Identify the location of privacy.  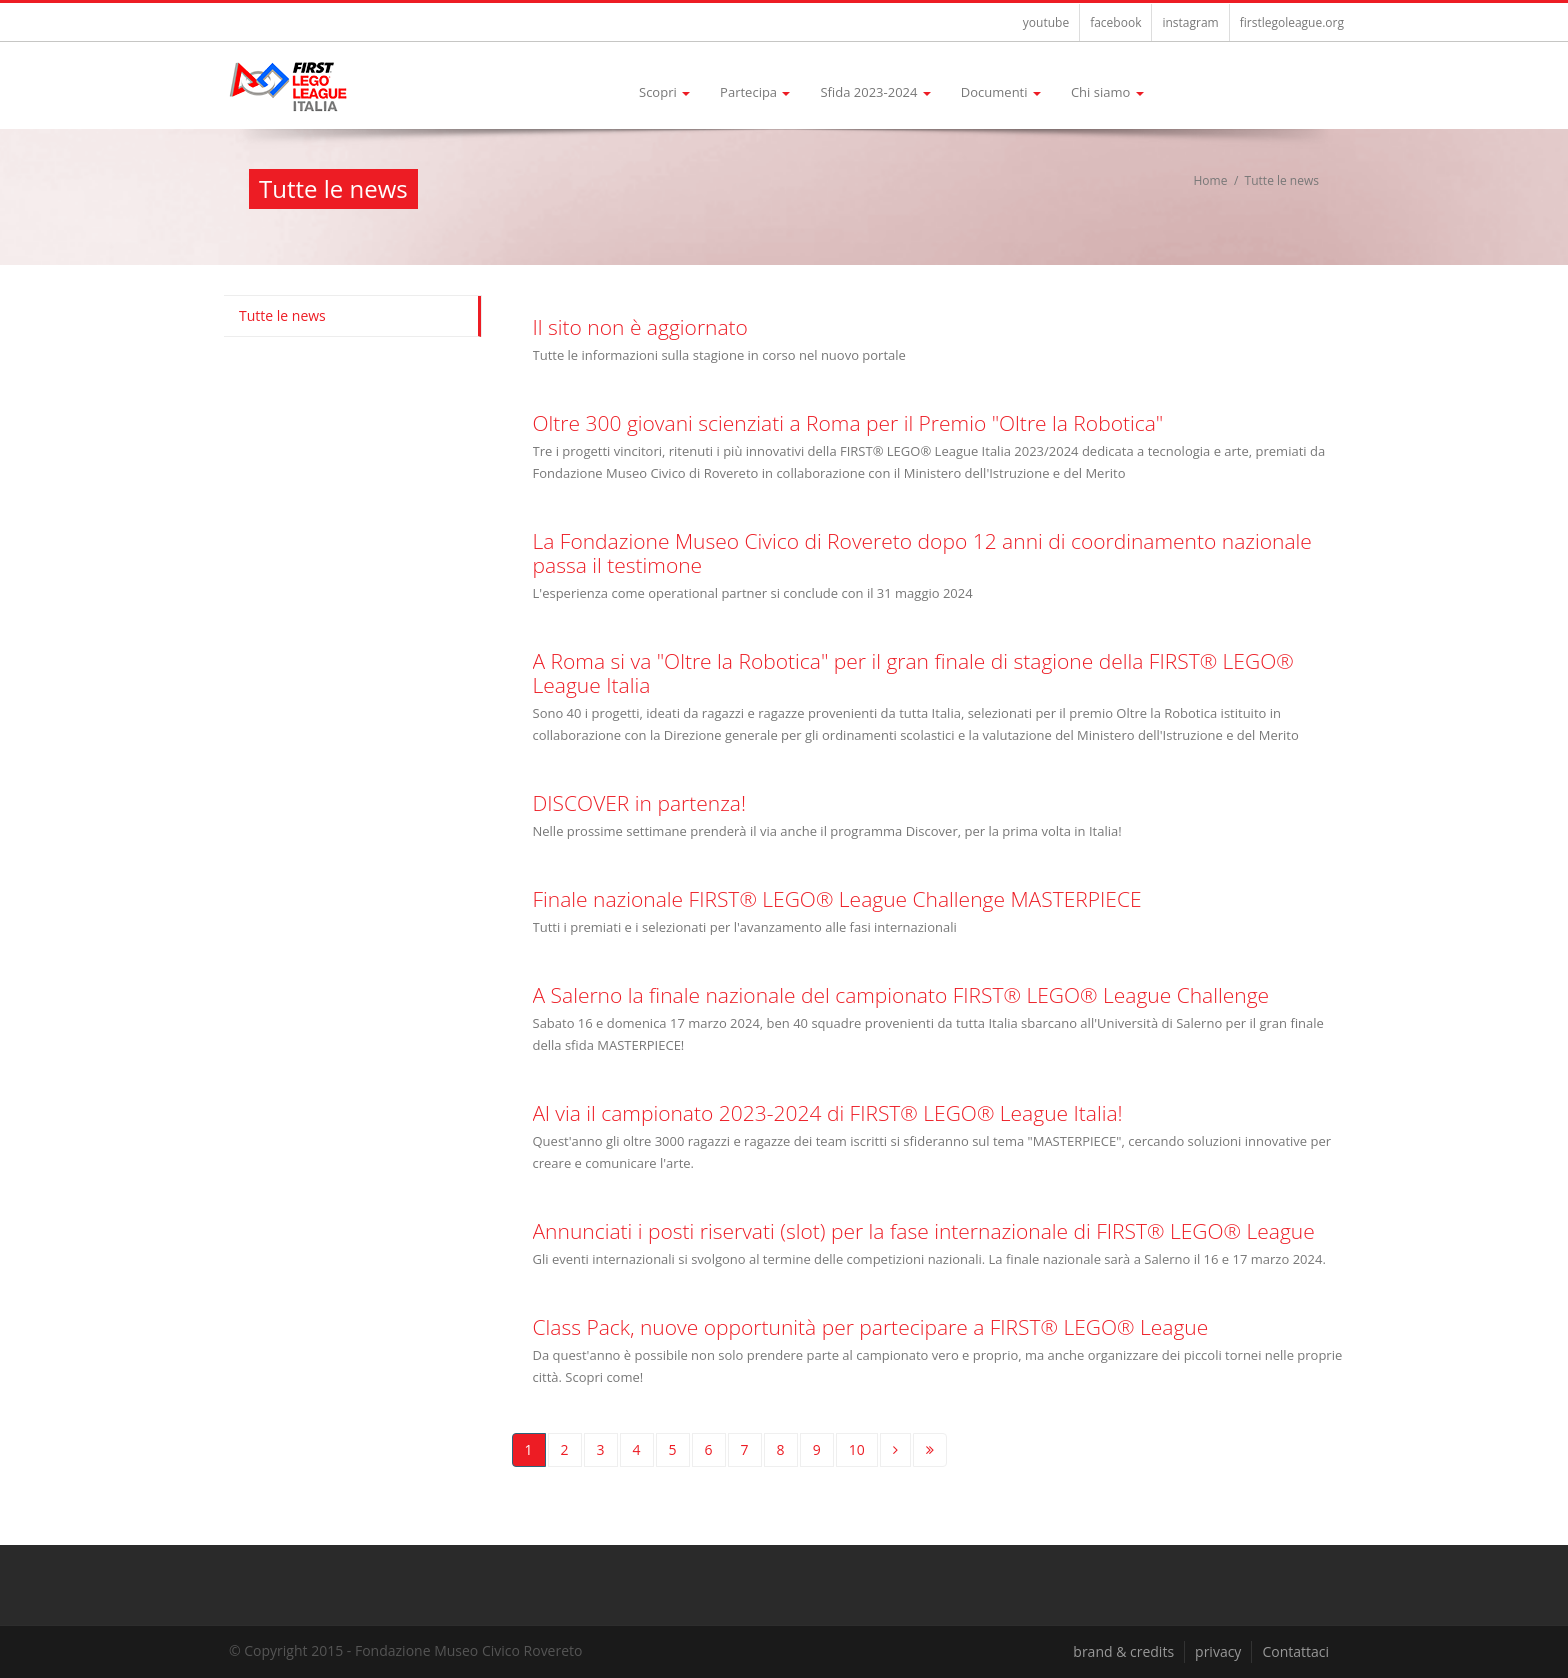
(1218, 1651).